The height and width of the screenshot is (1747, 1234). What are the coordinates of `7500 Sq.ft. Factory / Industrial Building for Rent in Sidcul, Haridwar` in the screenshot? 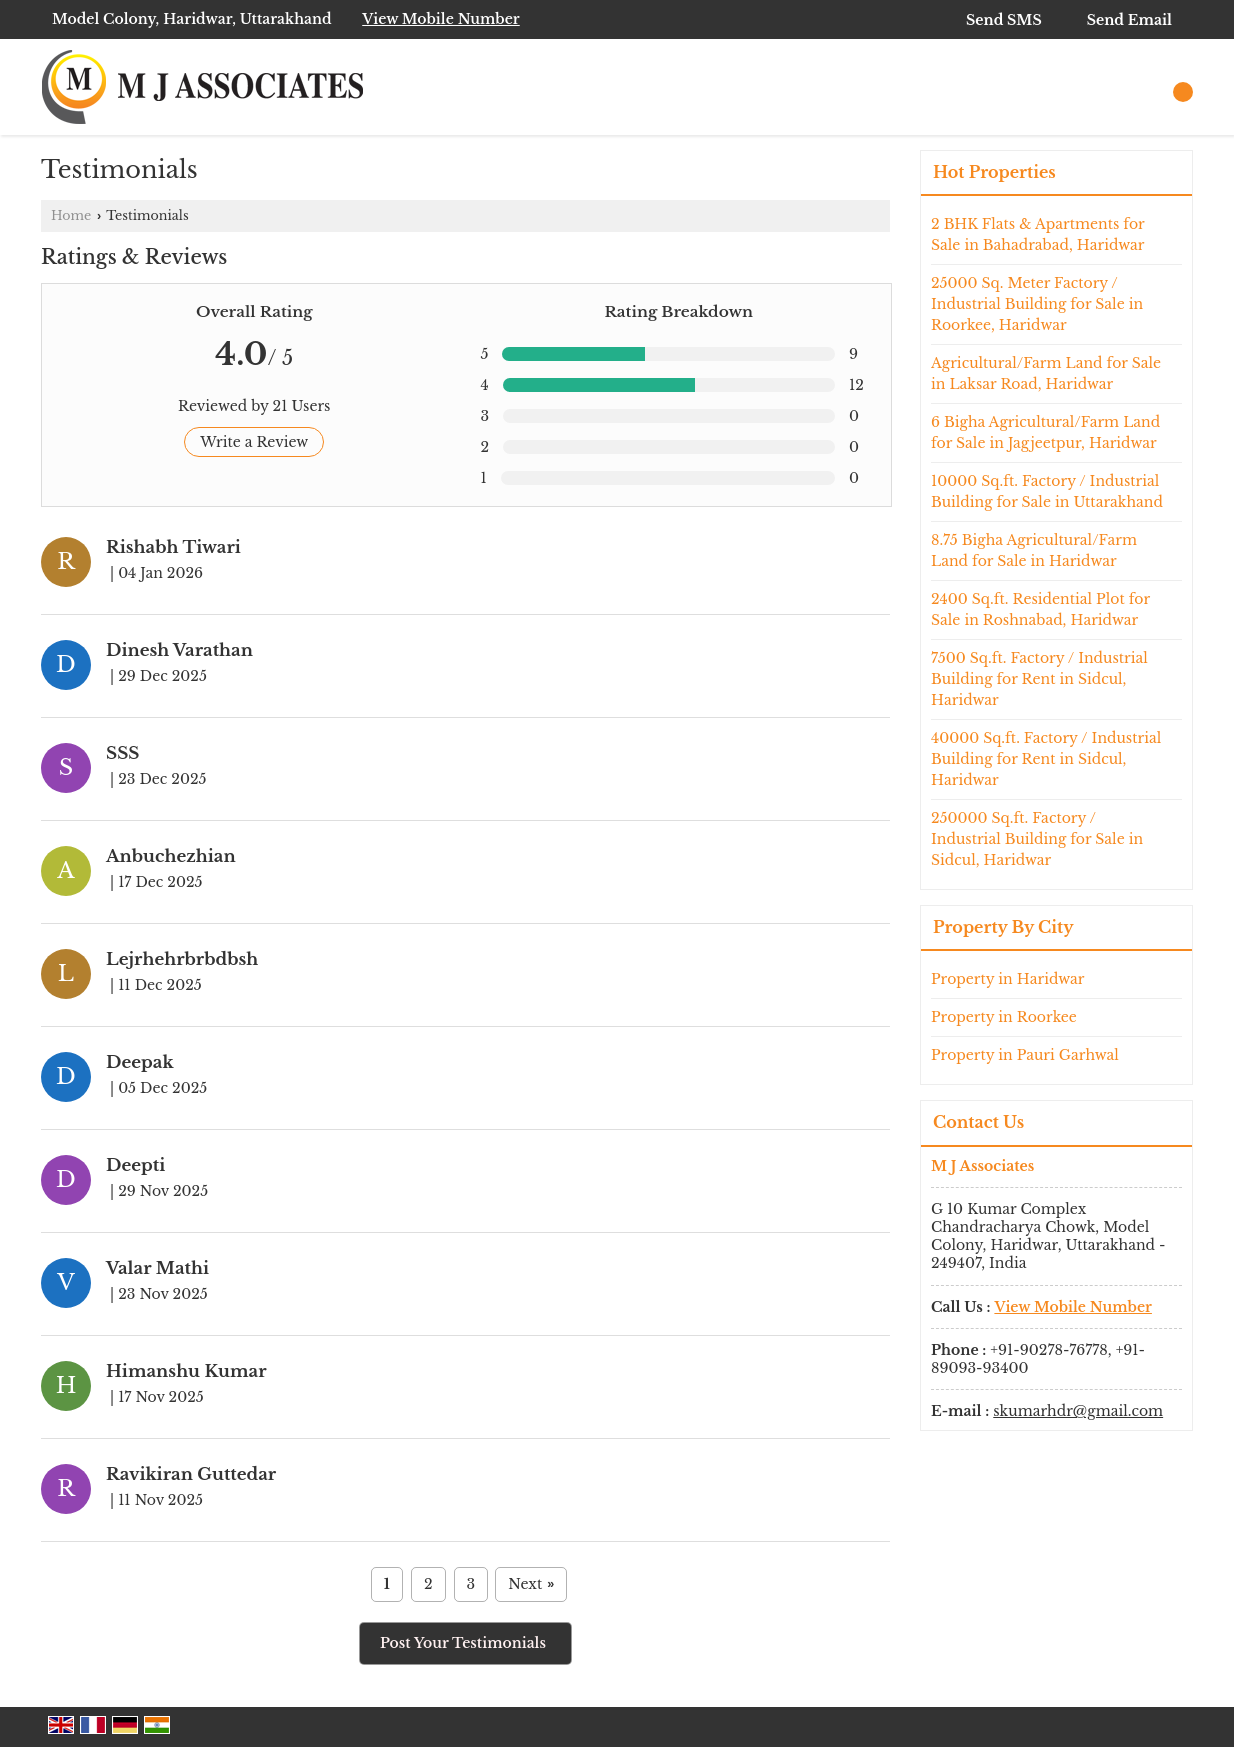 It's located at (1039, 679).